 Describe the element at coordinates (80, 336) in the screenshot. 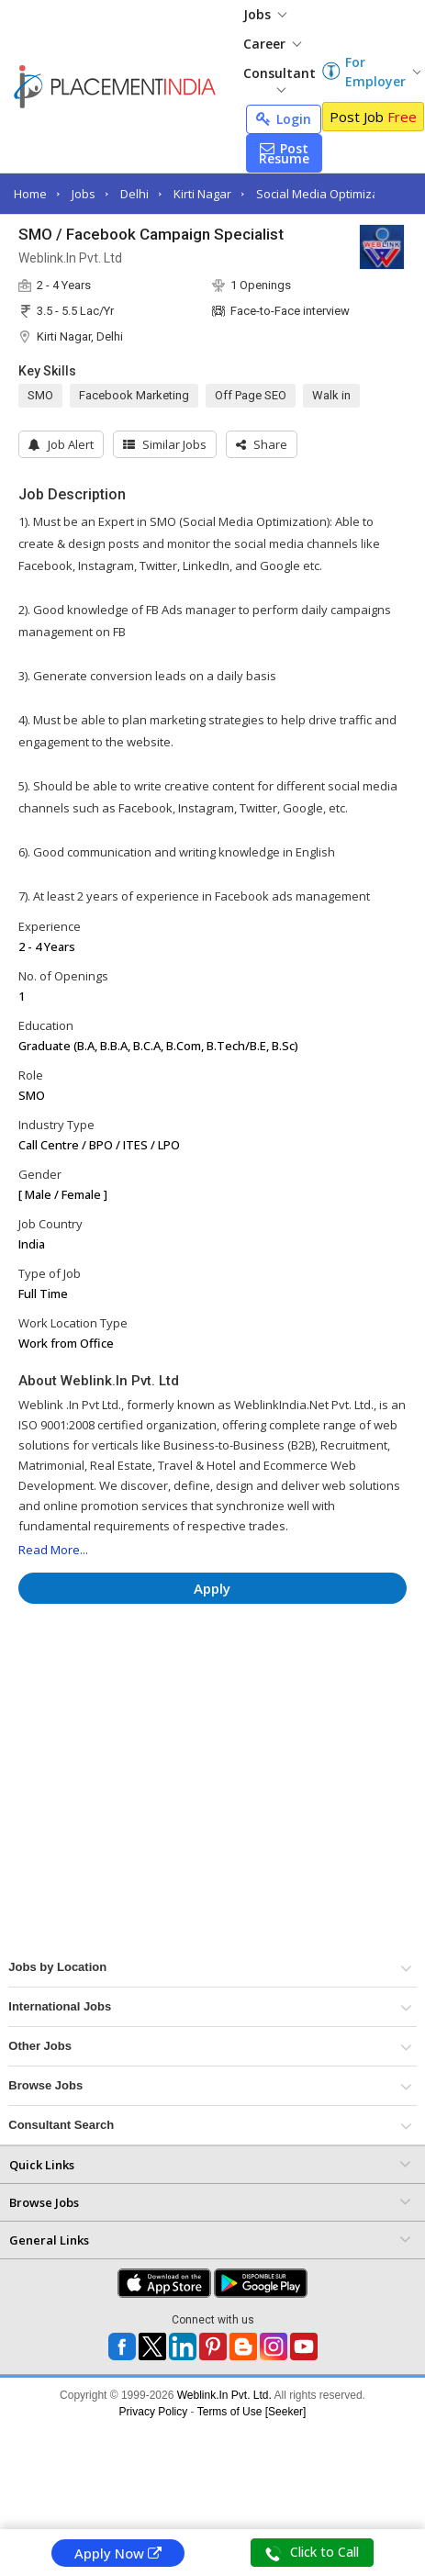

I see `Kirti Nagar, Delhi` at that location.